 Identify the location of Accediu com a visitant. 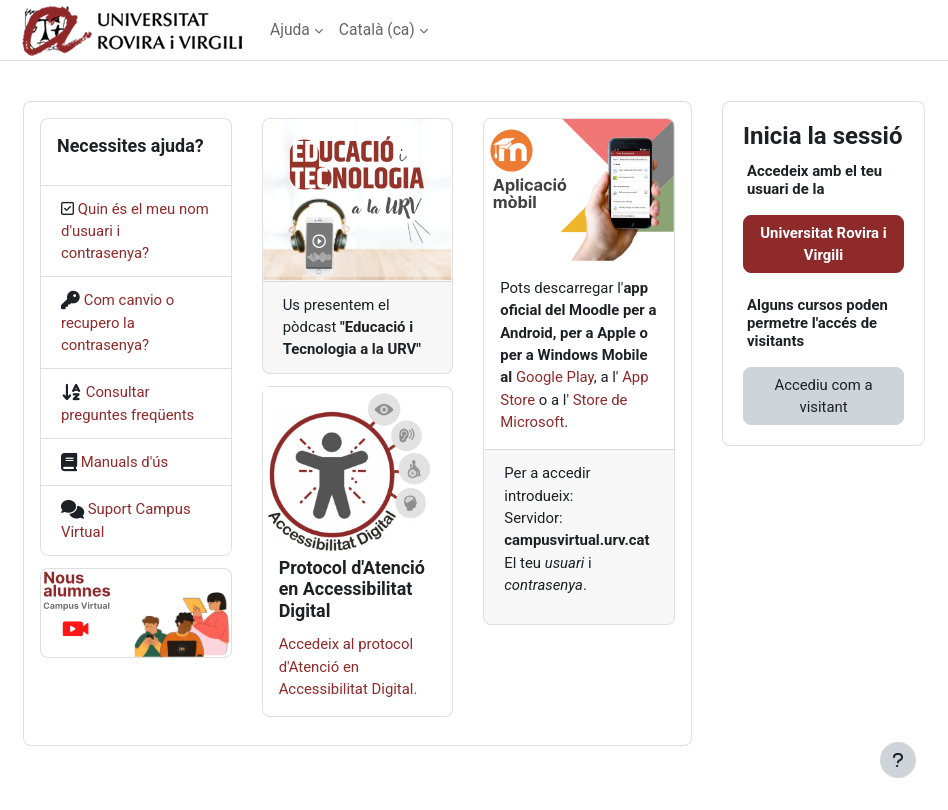
(823, 396).